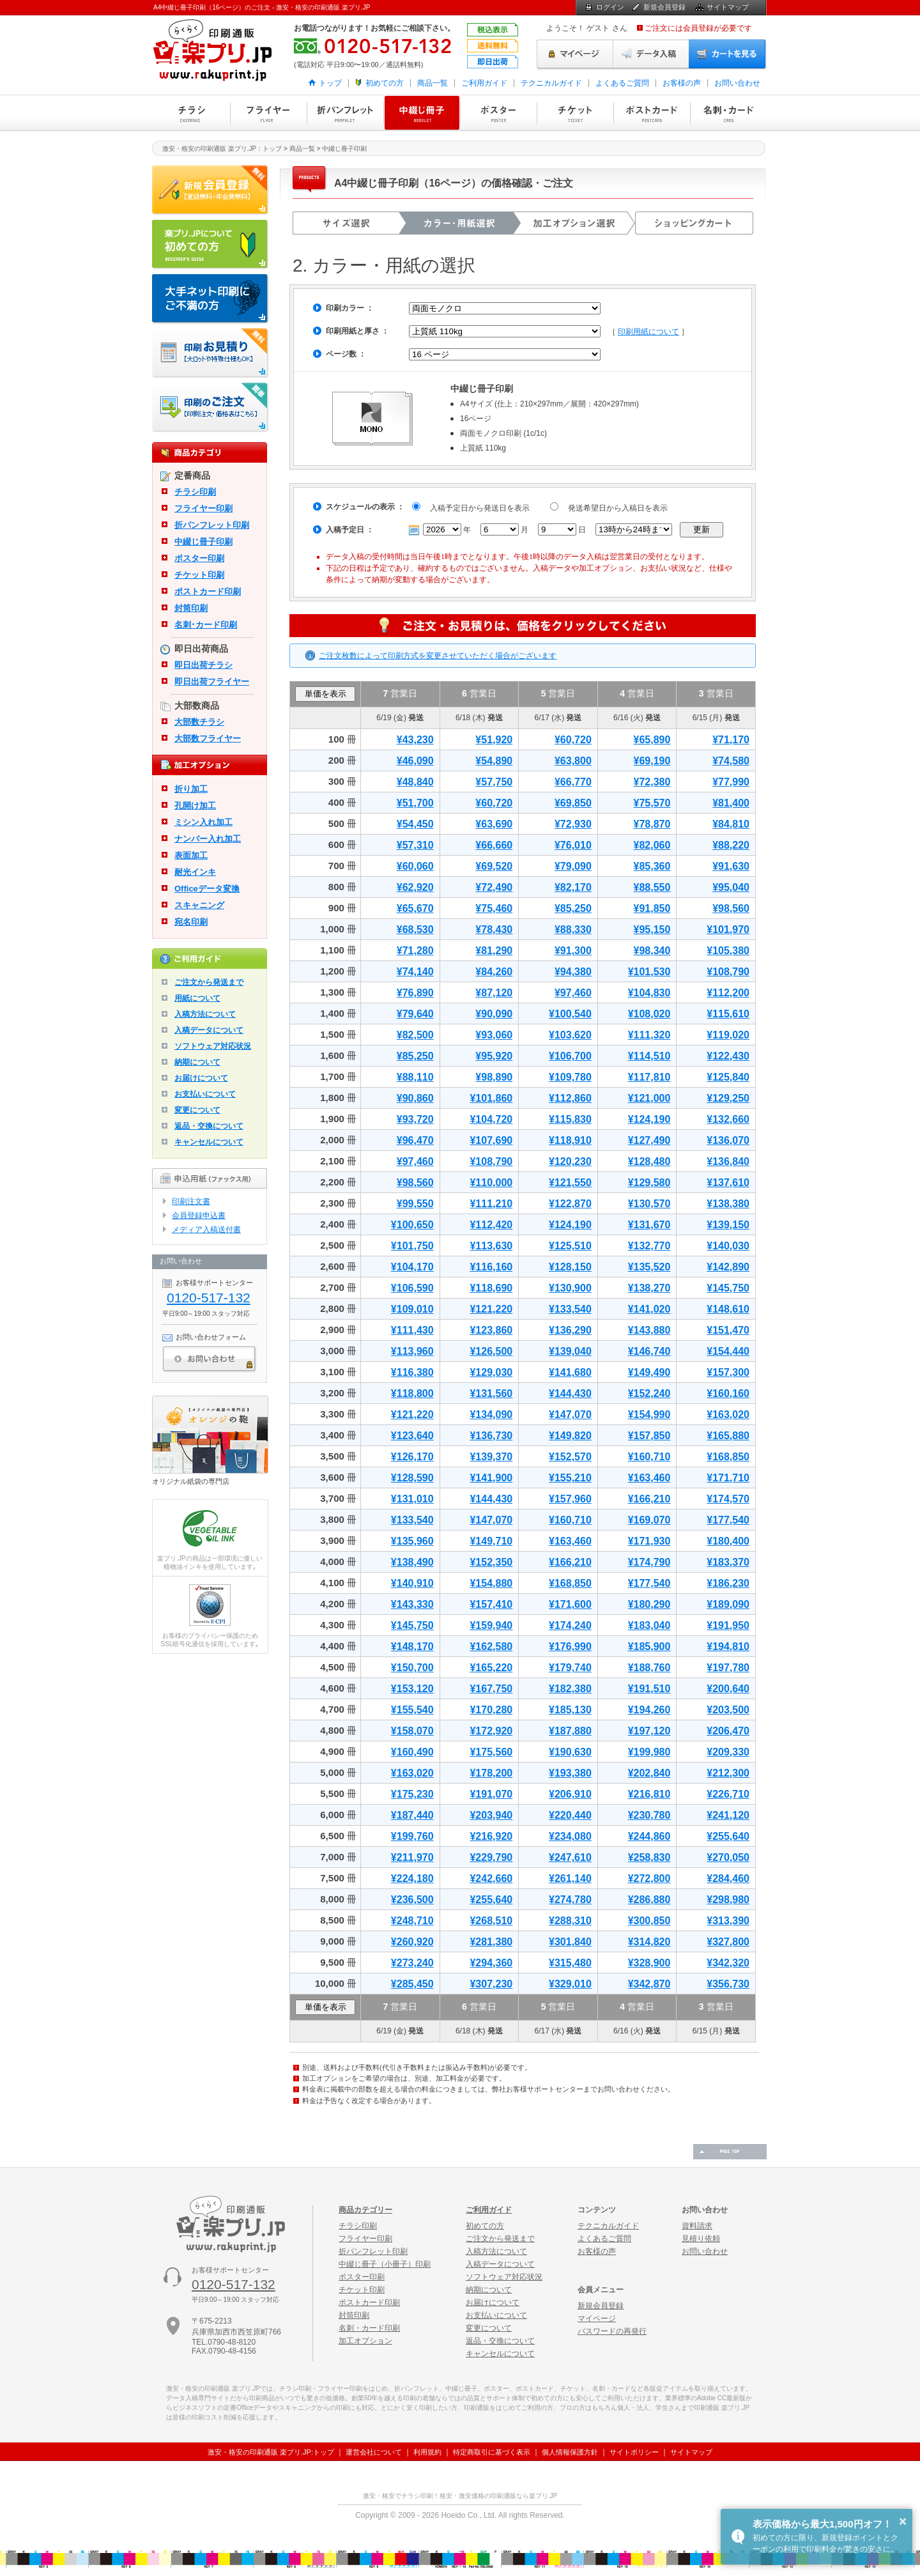  I want to click on ¥216,920, so click(491, 1836).